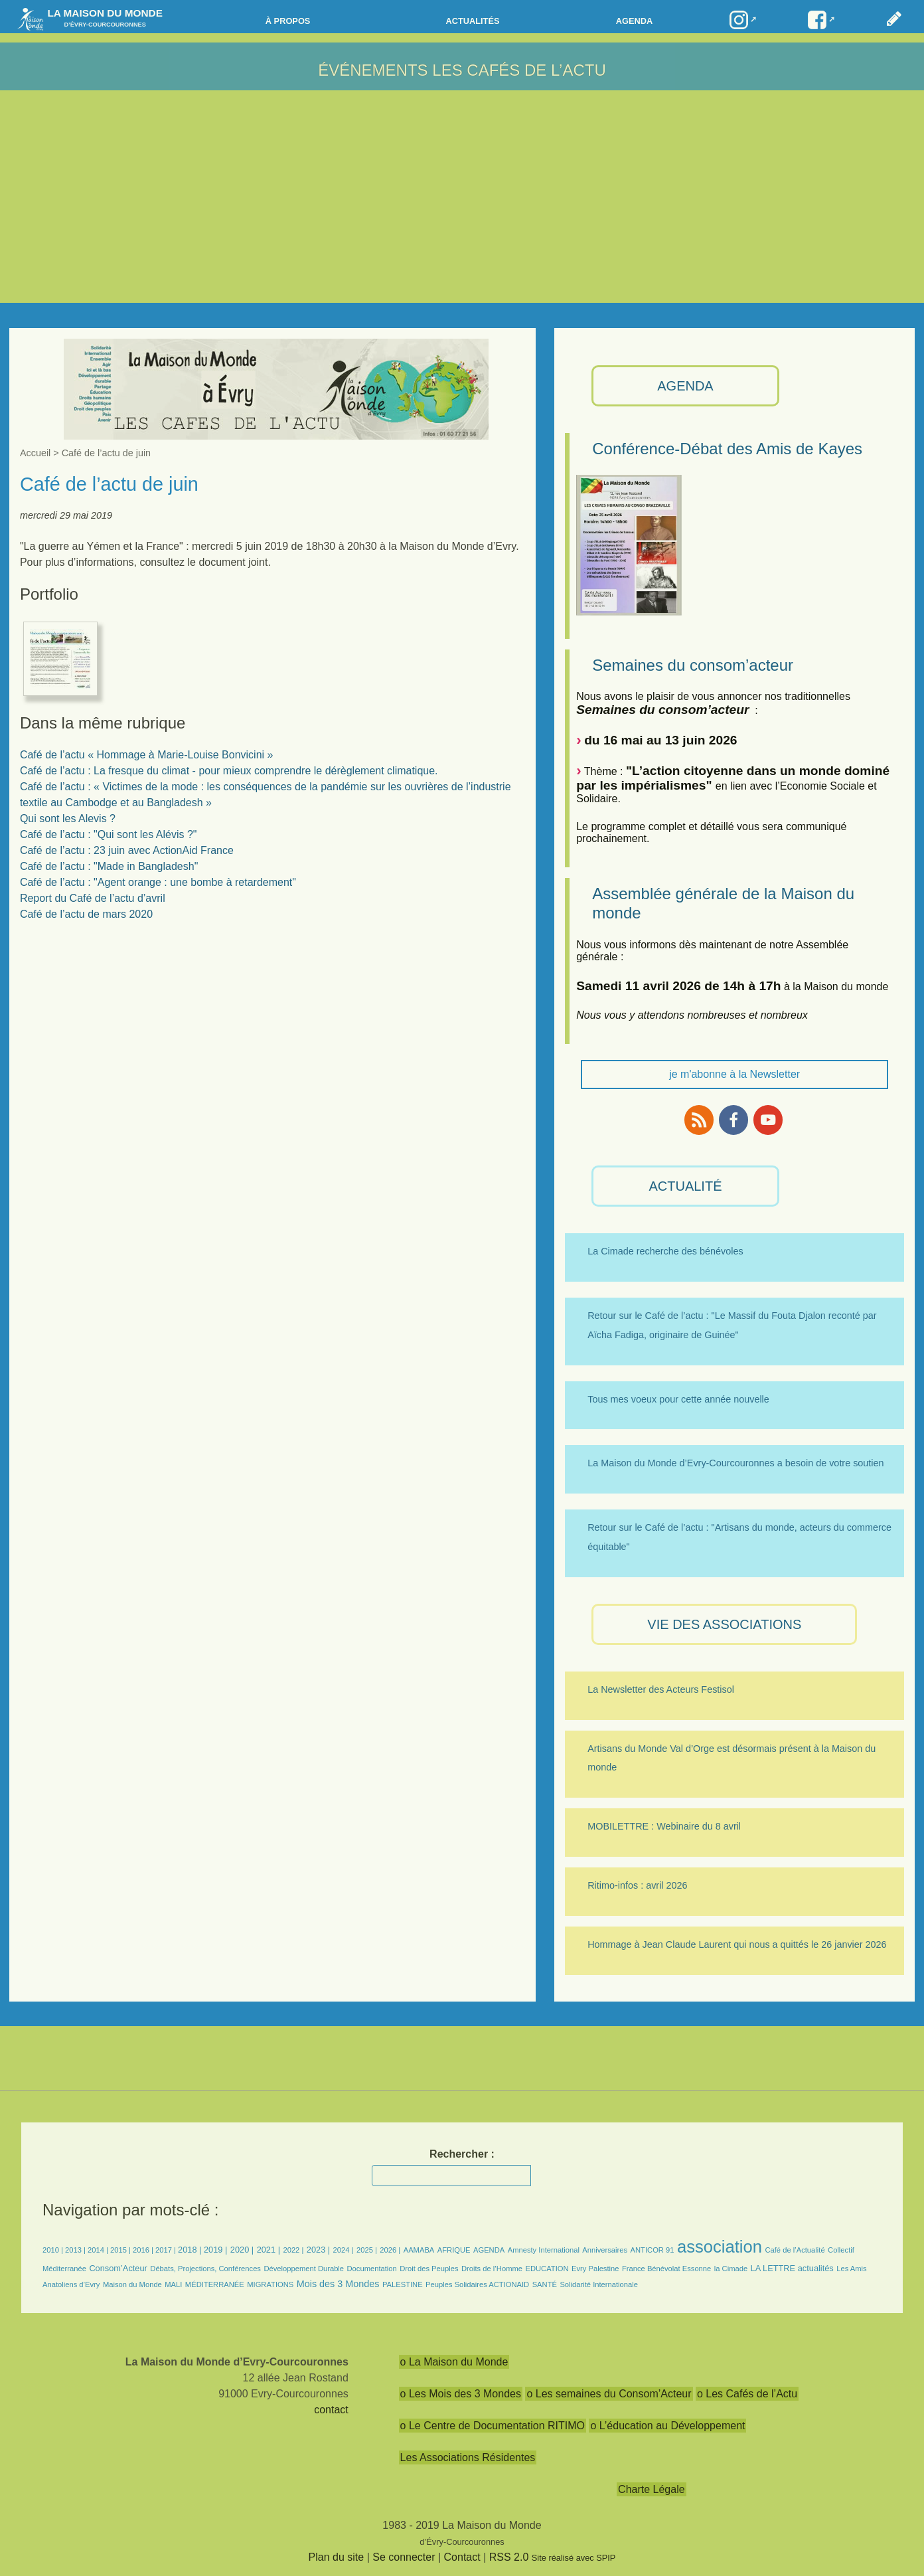 The width and height of the screenshot is (924, 2576). Describe the element at coordinates (460, 2393) in the screenshot. I see `o Les Mois des 3 Mondes` at that location.